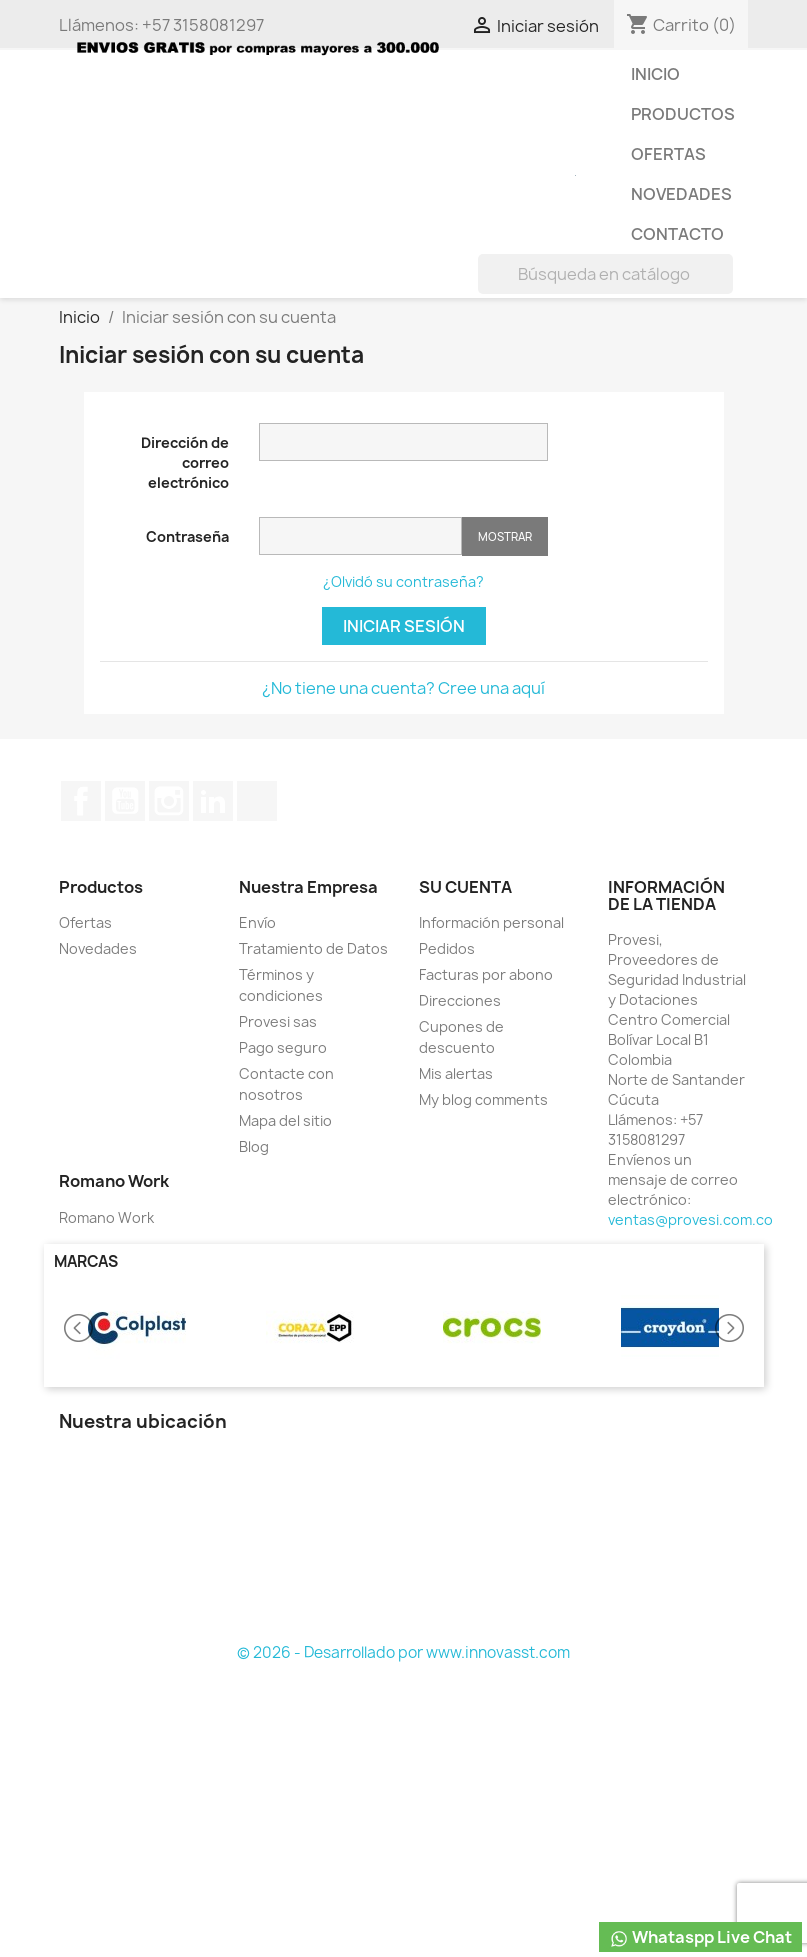 This screenshot has height=1957, width=807. What do you see at coordinates (278, 1021) in the screenshot?
I see `Provesi sas` at bounding box center [278, 1021].